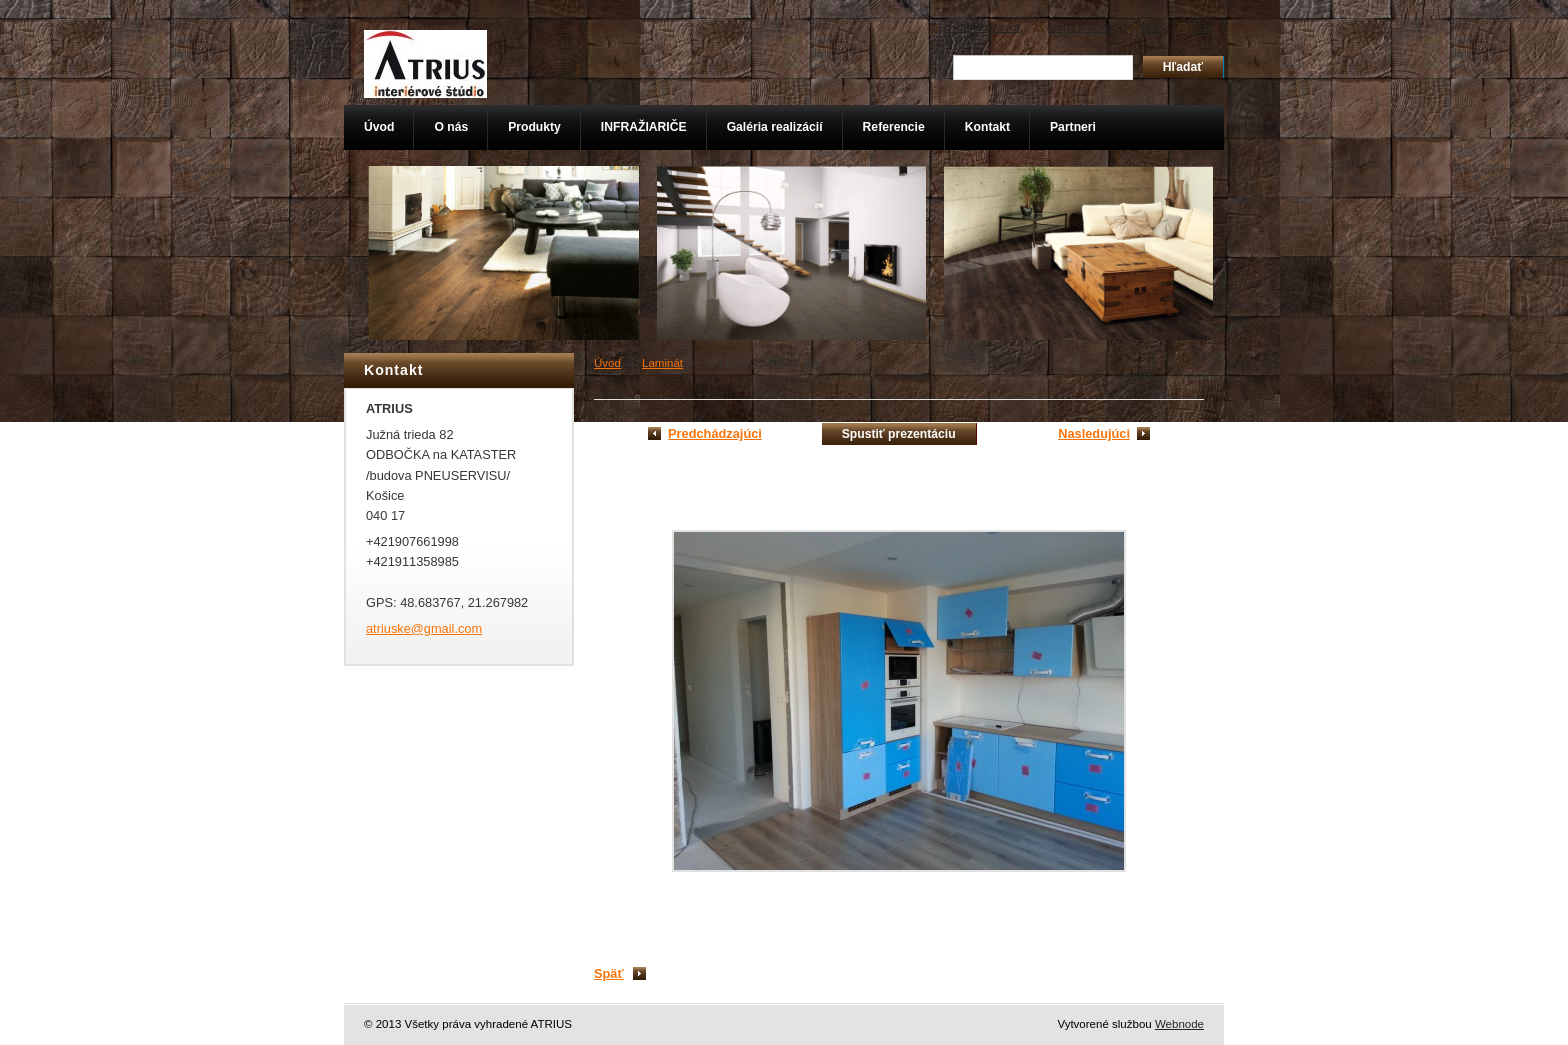  Describe the element at coordinates (607, 363) in the screenshot. I see `Úvod` at that location.